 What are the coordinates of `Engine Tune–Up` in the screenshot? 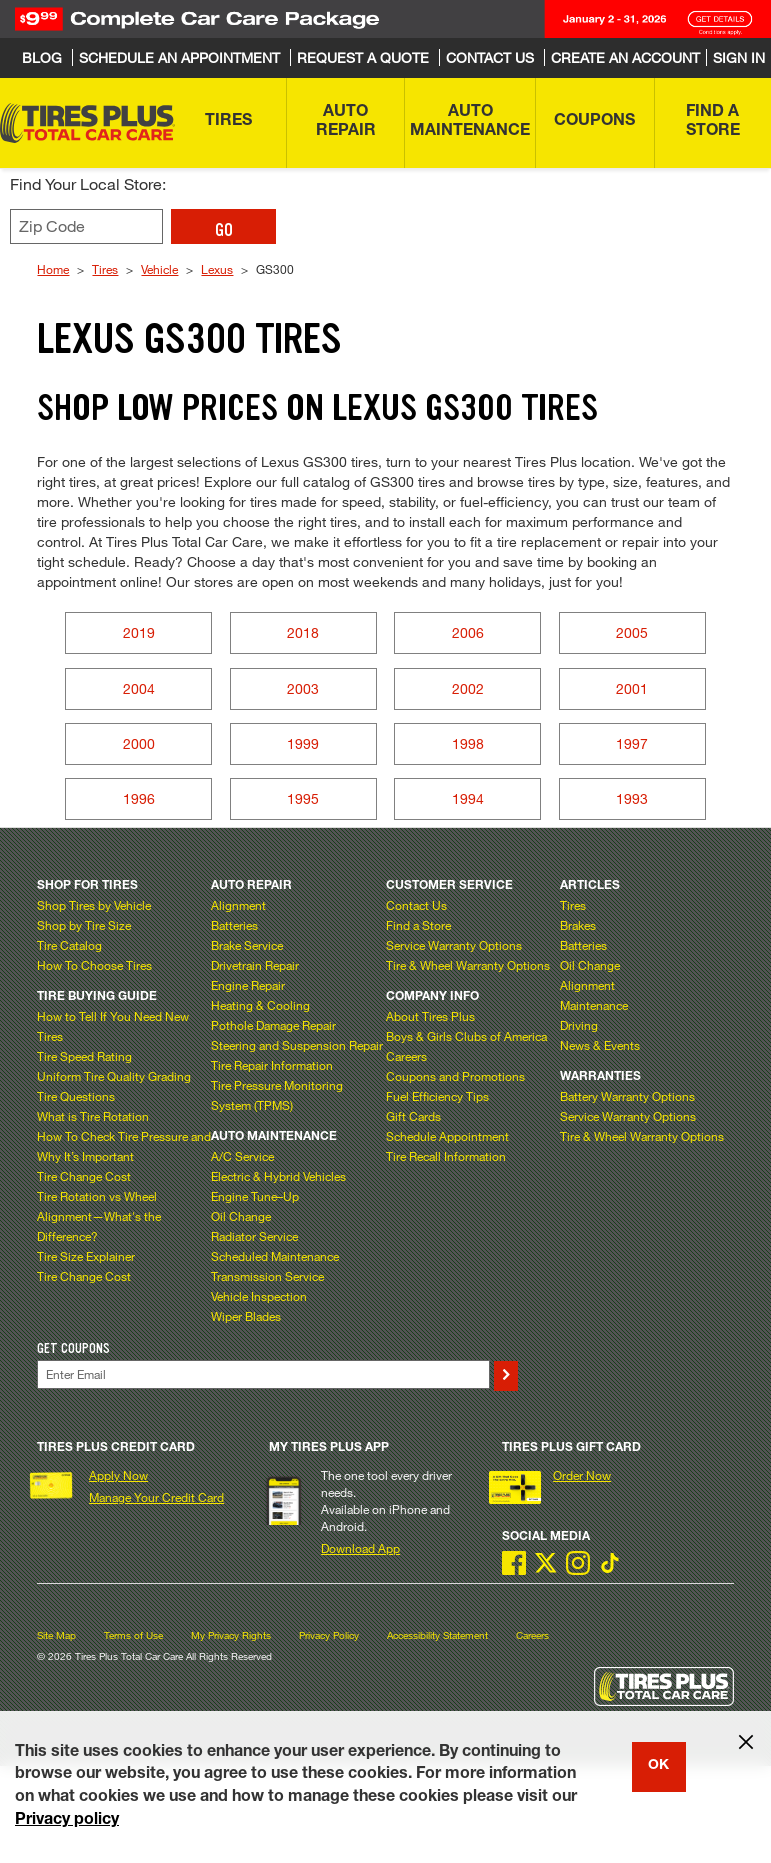 It's located at (255, 1196).